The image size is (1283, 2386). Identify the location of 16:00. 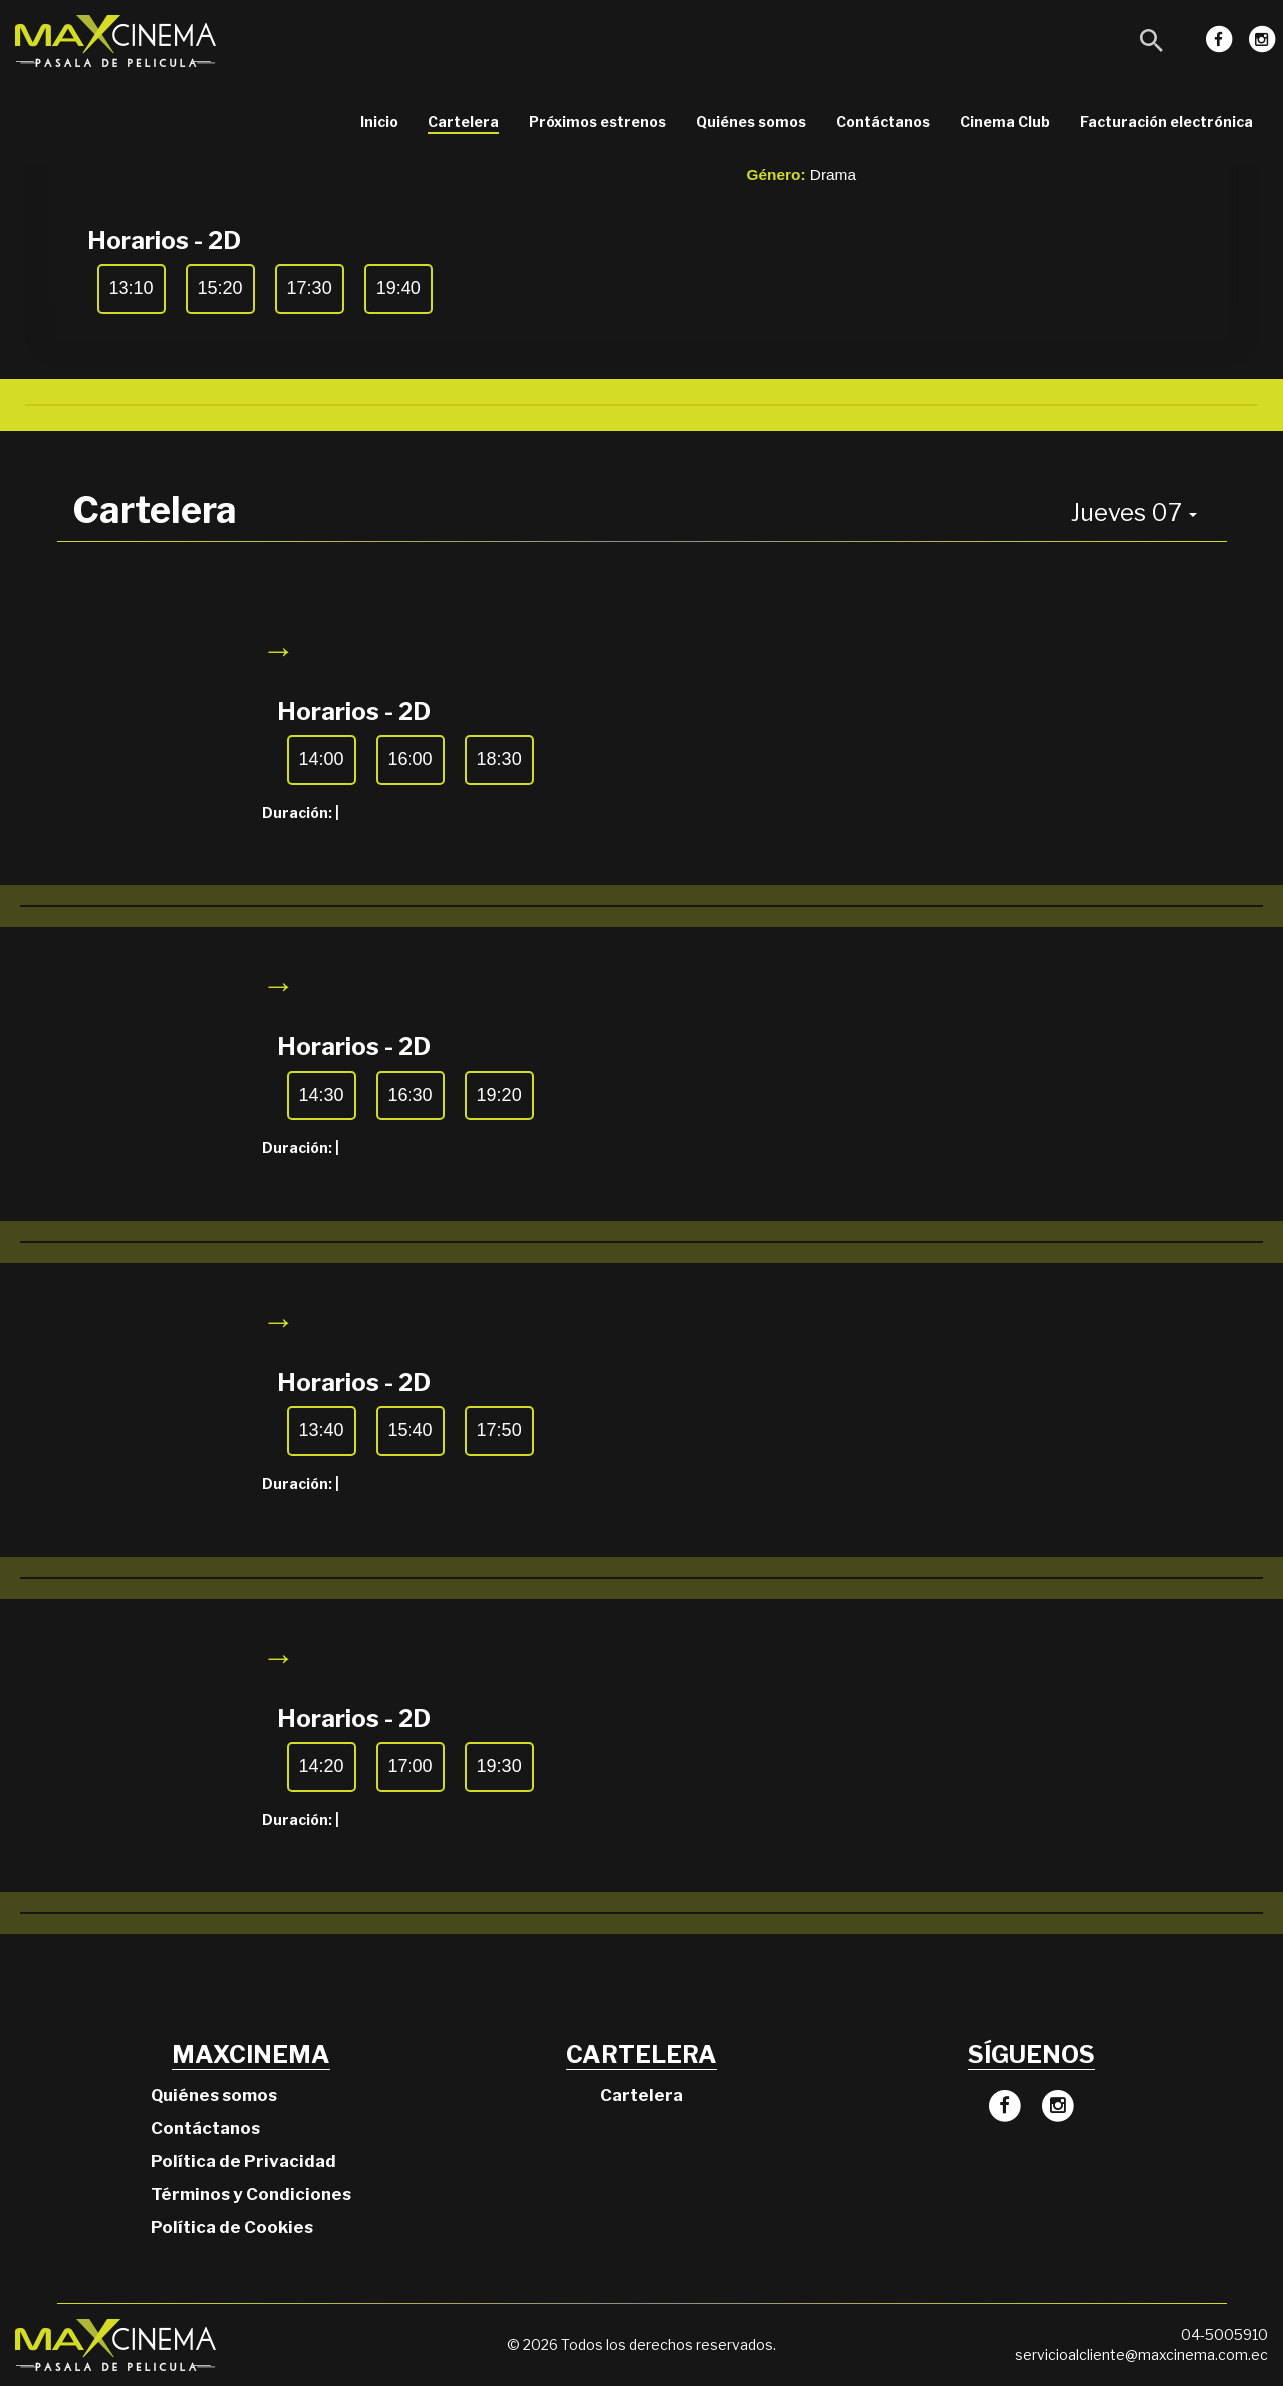
(410, 759).